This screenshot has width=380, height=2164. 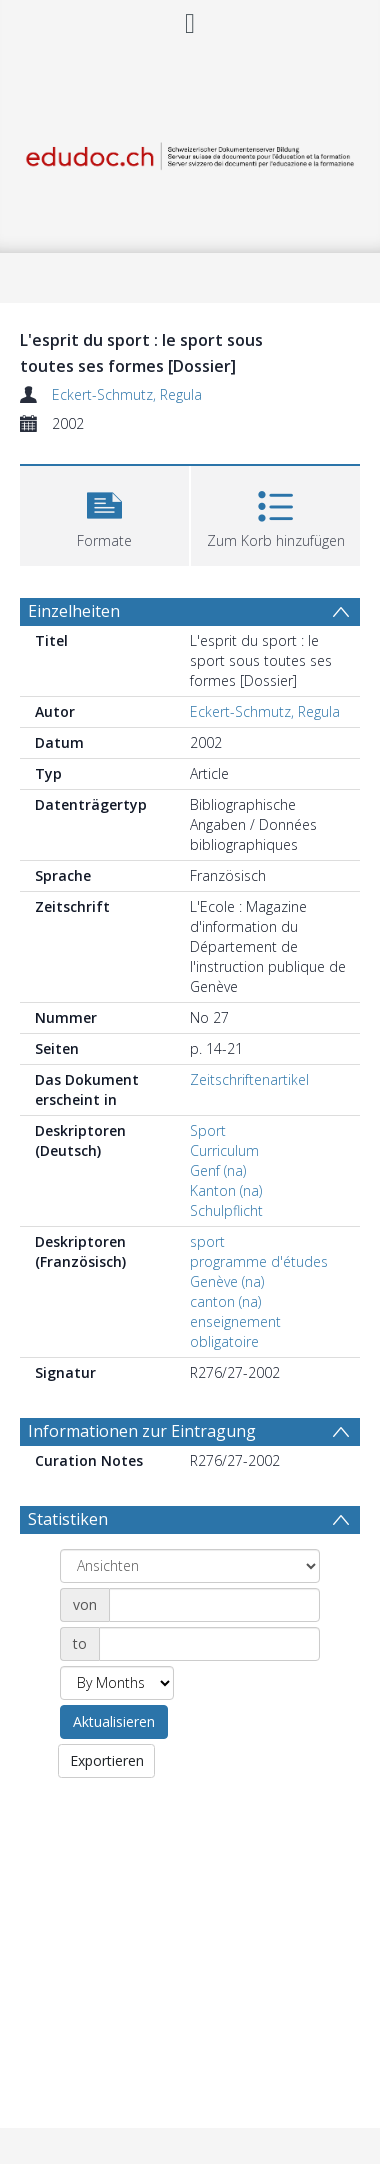 What do you see at coordinates (259, 1261) in the screenshot?
I see `programme d'études` at bounding box center [259, 1261].